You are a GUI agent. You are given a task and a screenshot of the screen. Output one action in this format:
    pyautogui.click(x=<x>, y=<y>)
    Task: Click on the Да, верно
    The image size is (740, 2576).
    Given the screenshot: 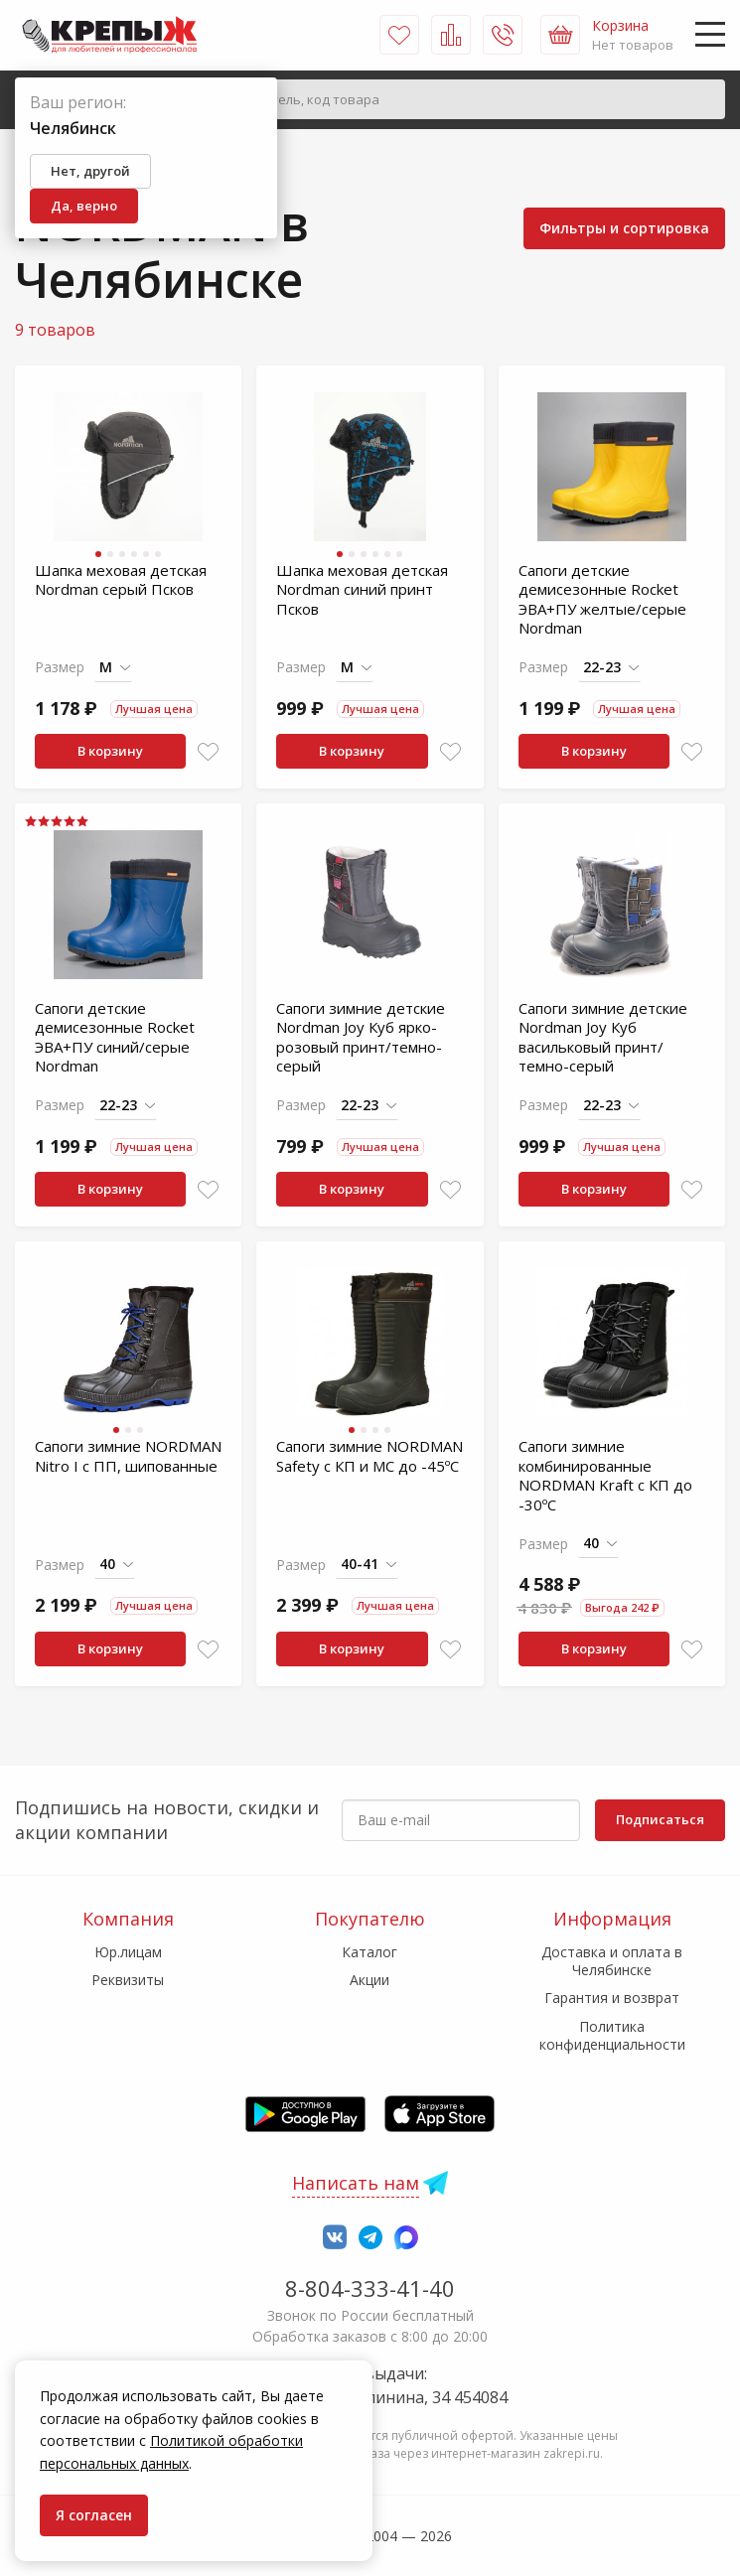 What is the action you would take?
    pyautogui.click(x=84, y=206)
    